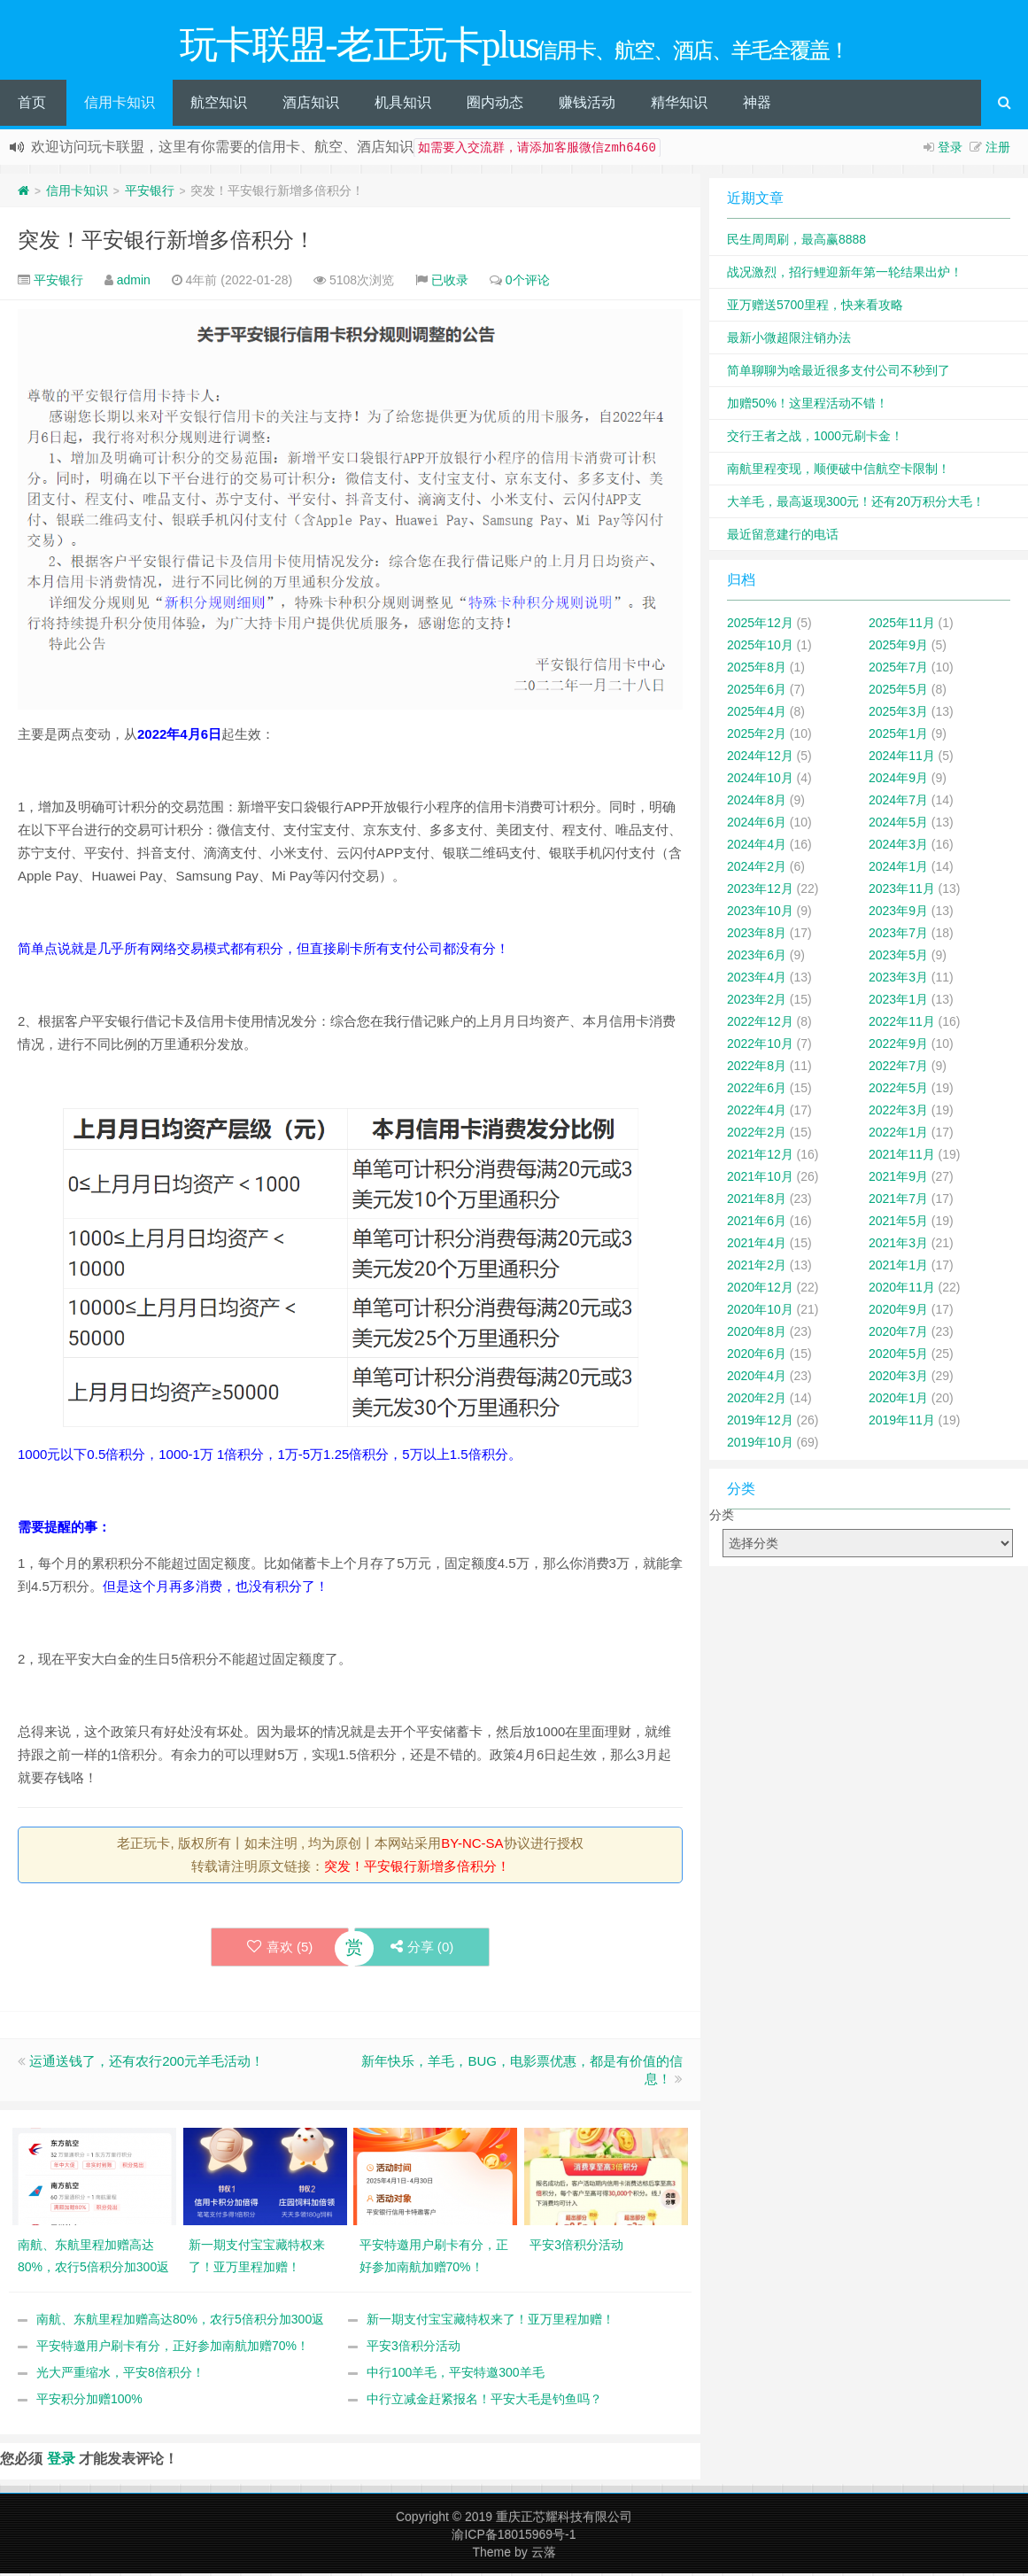  I want to click on 2022年6月, so click(756, 1090).